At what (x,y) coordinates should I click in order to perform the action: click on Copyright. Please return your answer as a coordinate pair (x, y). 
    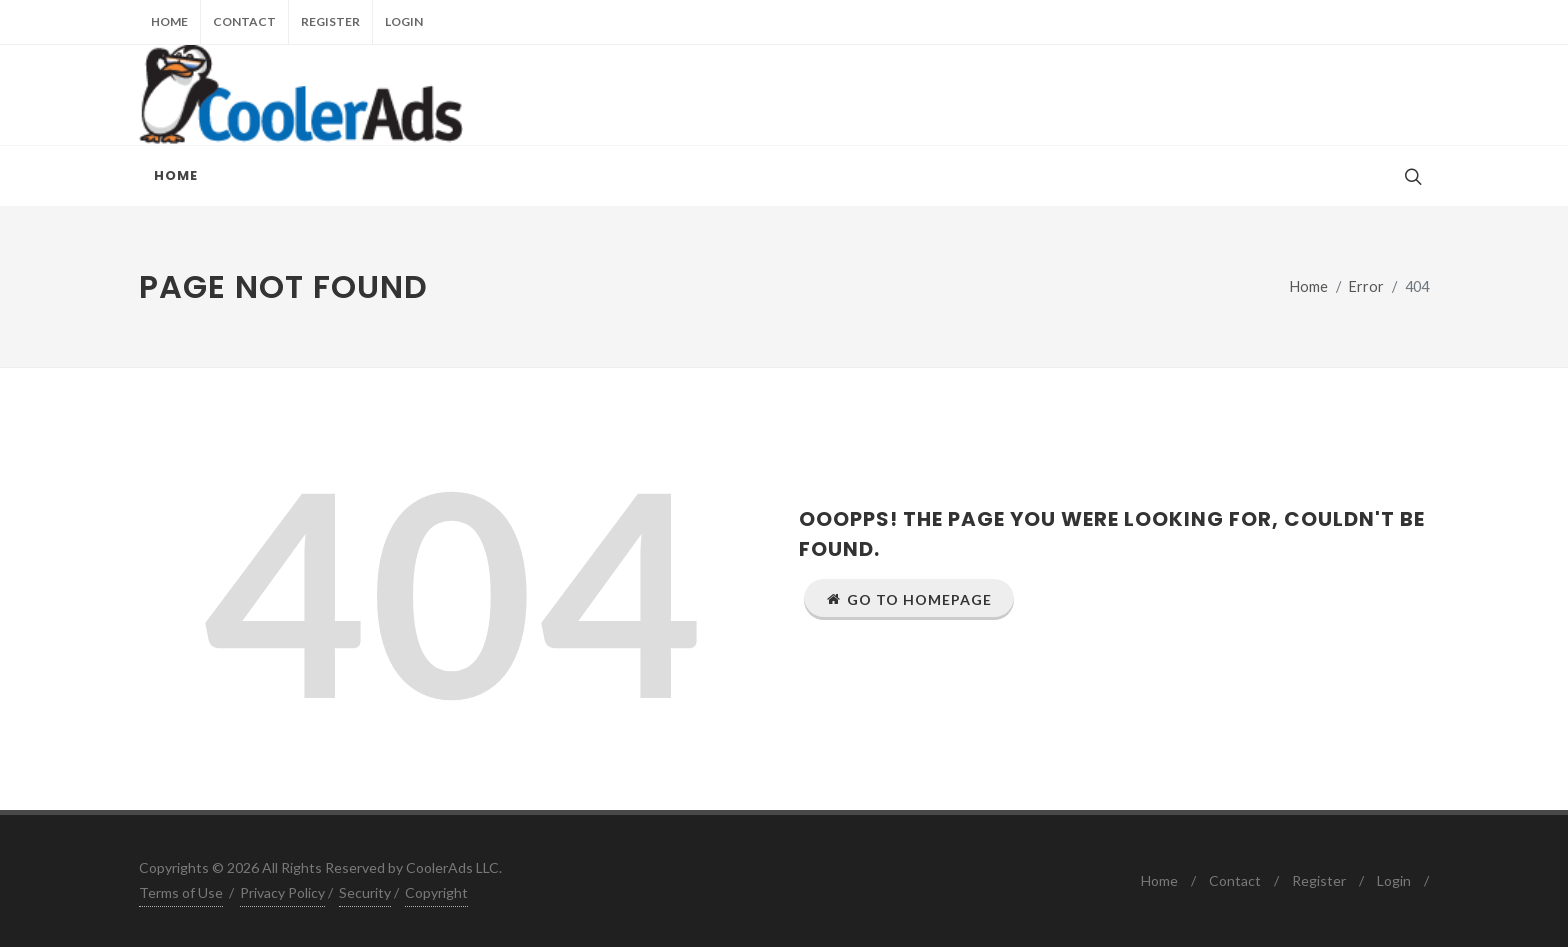
    Looking at the image, I should click on (436, 892).